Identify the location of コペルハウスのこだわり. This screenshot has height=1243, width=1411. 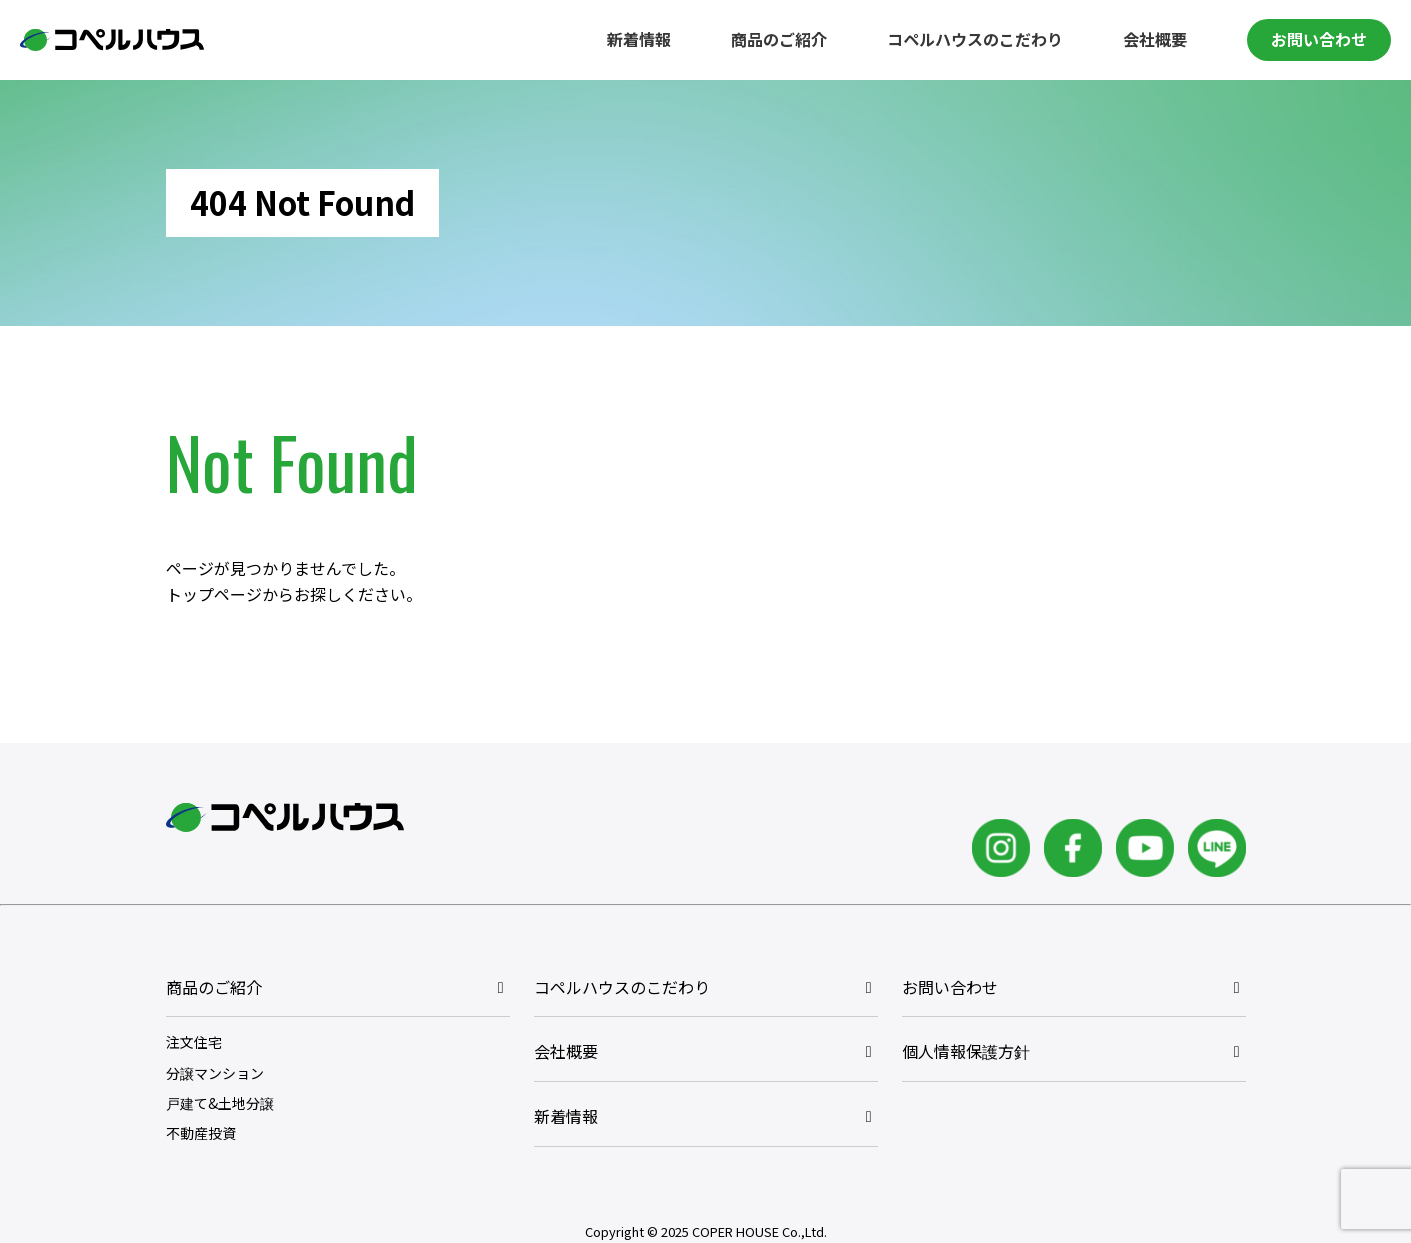
(975, 39).